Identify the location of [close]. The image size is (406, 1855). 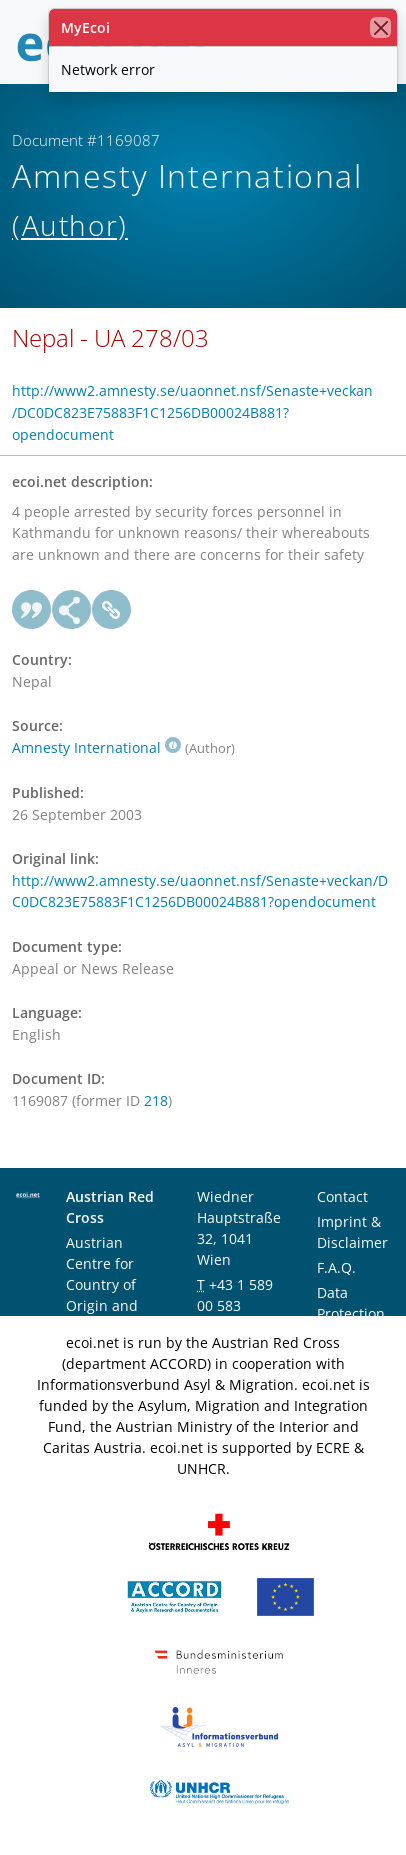
(380, 27).